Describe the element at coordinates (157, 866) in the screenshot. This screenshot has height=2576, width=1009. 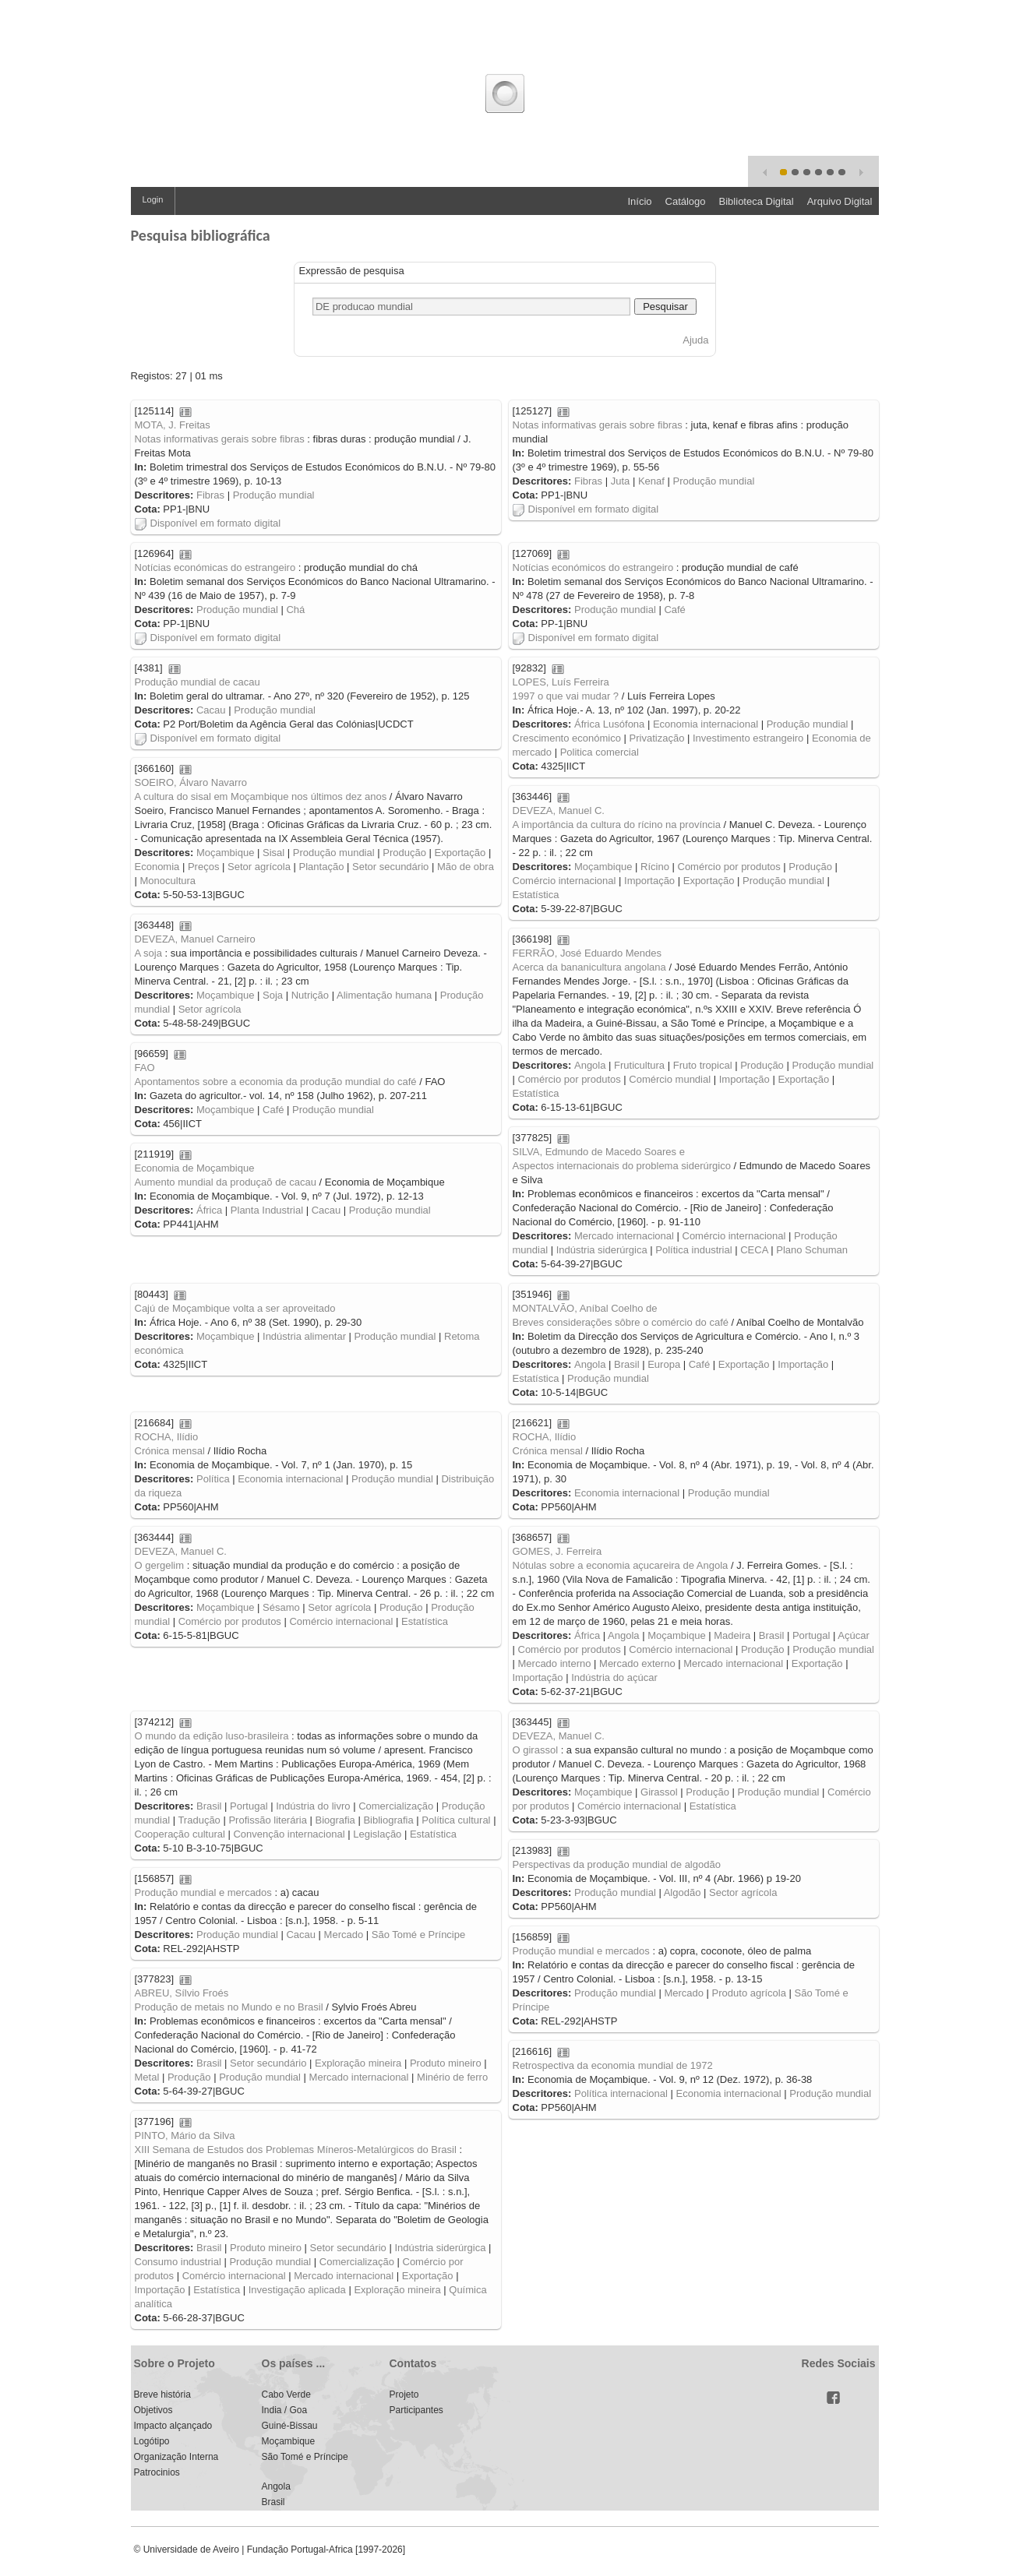
I see `Economia` at that location.